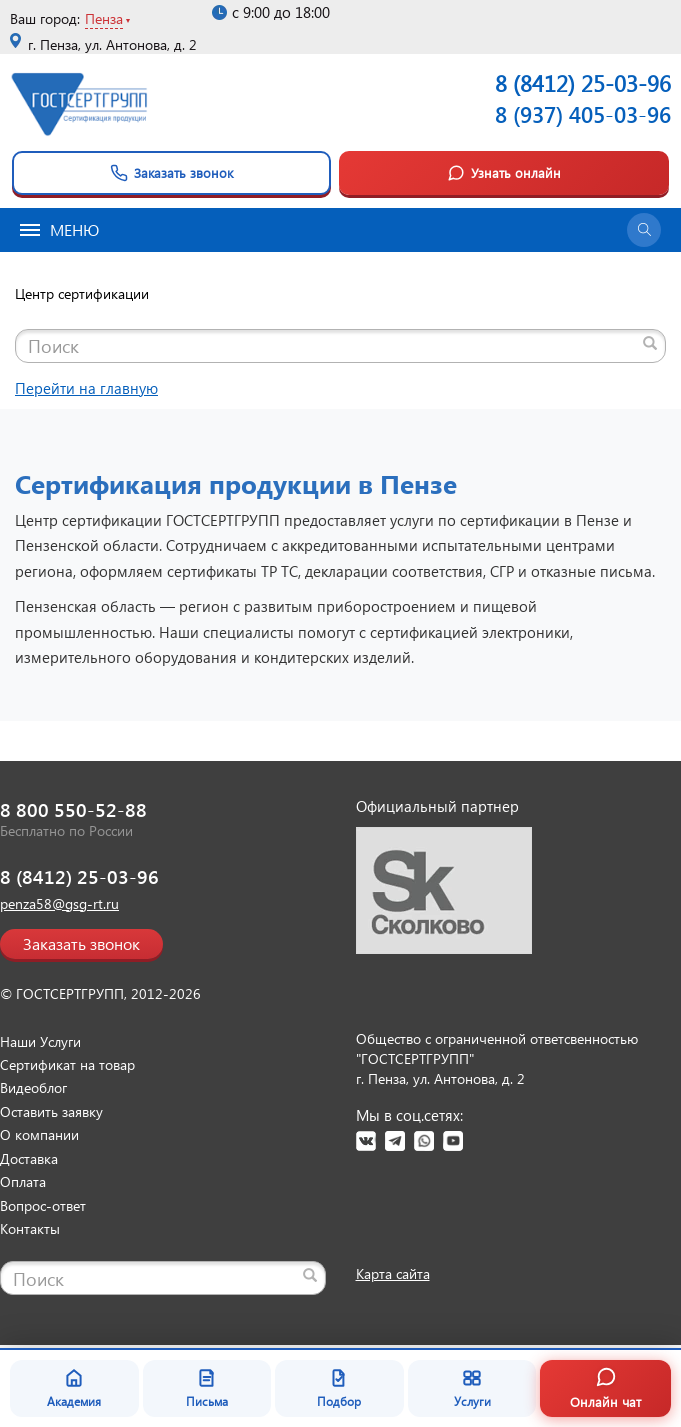  What do you see at coordinates (40, 1041) in the screenshot?
I see `Наши Услуги` at bounding box center [40, 1041].